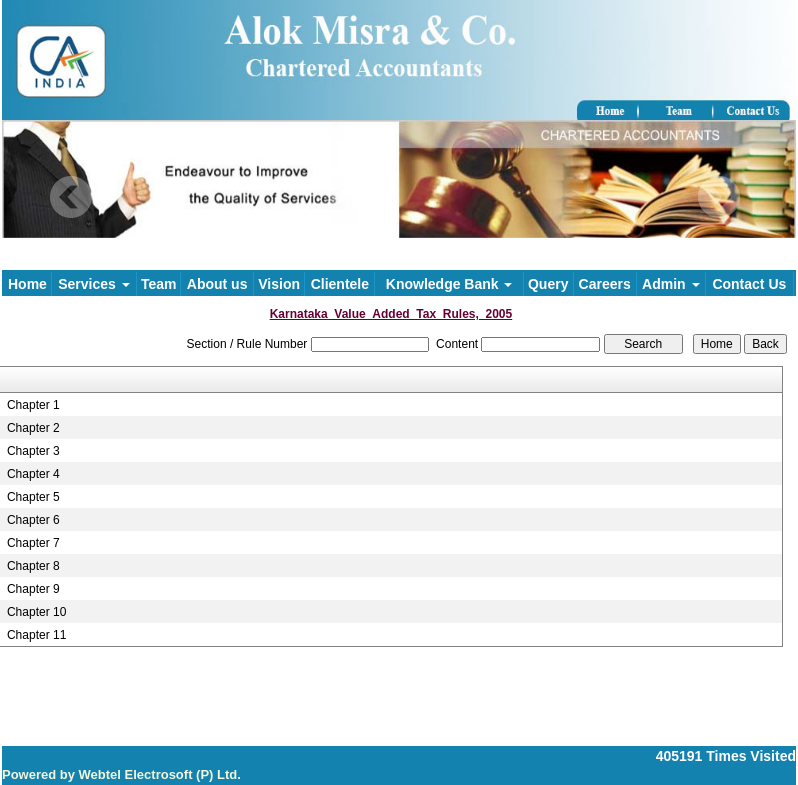 The image size is (798, 785). What do you see at coordinates (33, 520) in the screenshot?
I see `Chapter 6` at bounding box center [33, 520].